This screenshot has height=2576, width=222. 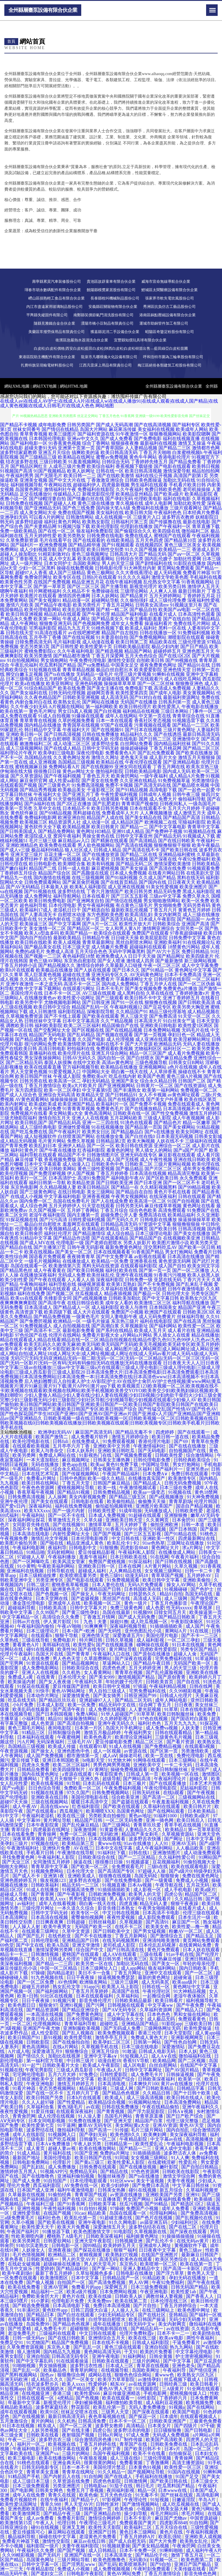 I want to click on 欧美另类中字, so click(x=29, y=1002).